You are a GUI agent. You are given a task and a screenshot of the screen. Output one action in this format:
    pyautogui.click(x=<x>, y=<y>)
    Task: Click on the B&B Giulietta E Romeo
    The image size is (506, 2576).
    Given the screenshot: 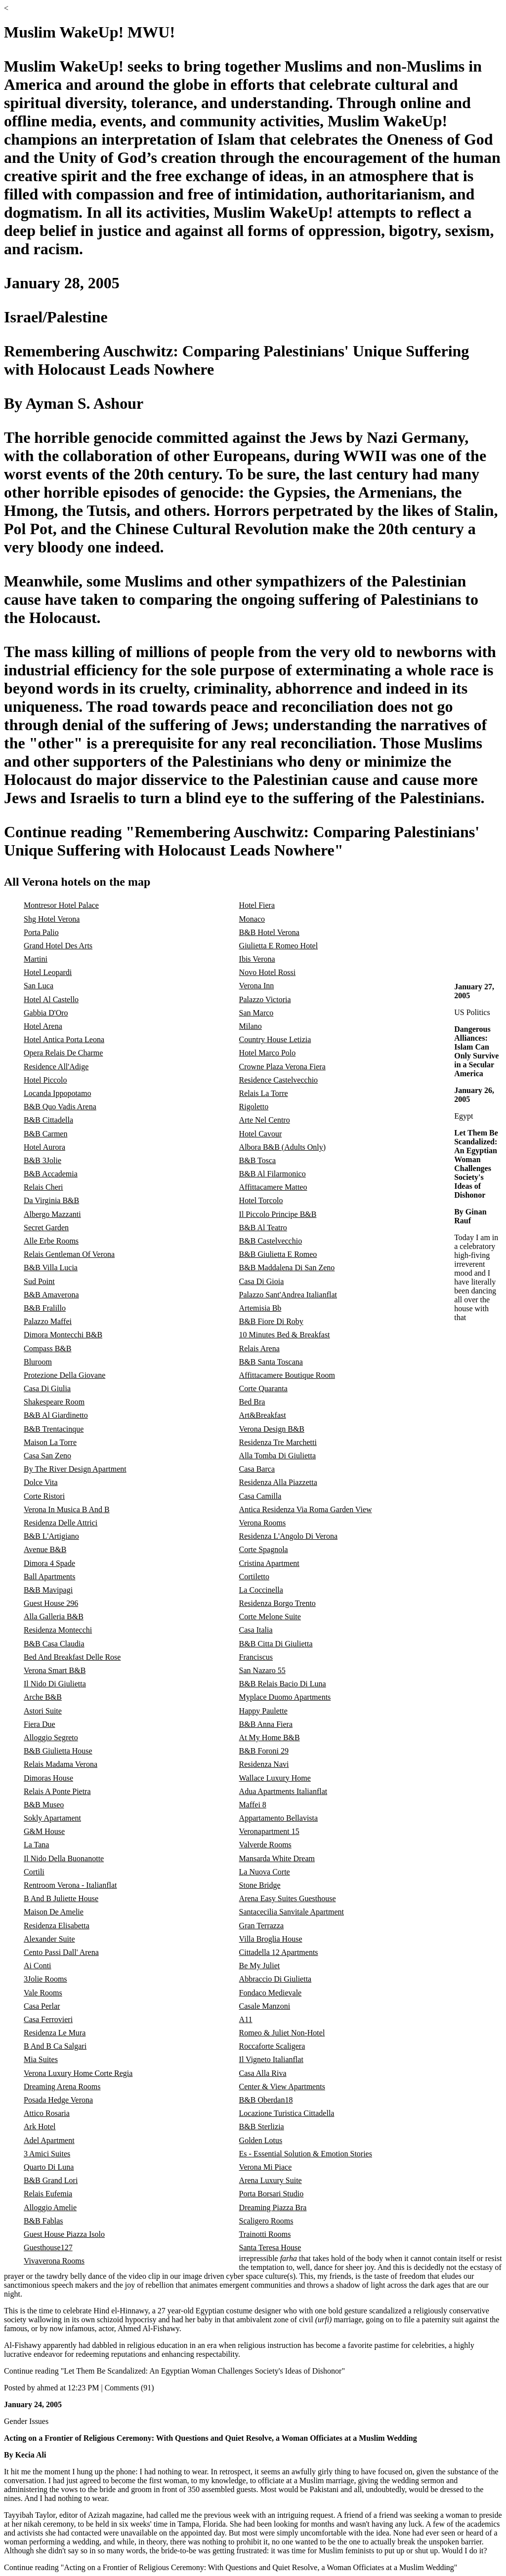 What is the action you would take?
    pyautogui.click(x=278, y=1254)
    